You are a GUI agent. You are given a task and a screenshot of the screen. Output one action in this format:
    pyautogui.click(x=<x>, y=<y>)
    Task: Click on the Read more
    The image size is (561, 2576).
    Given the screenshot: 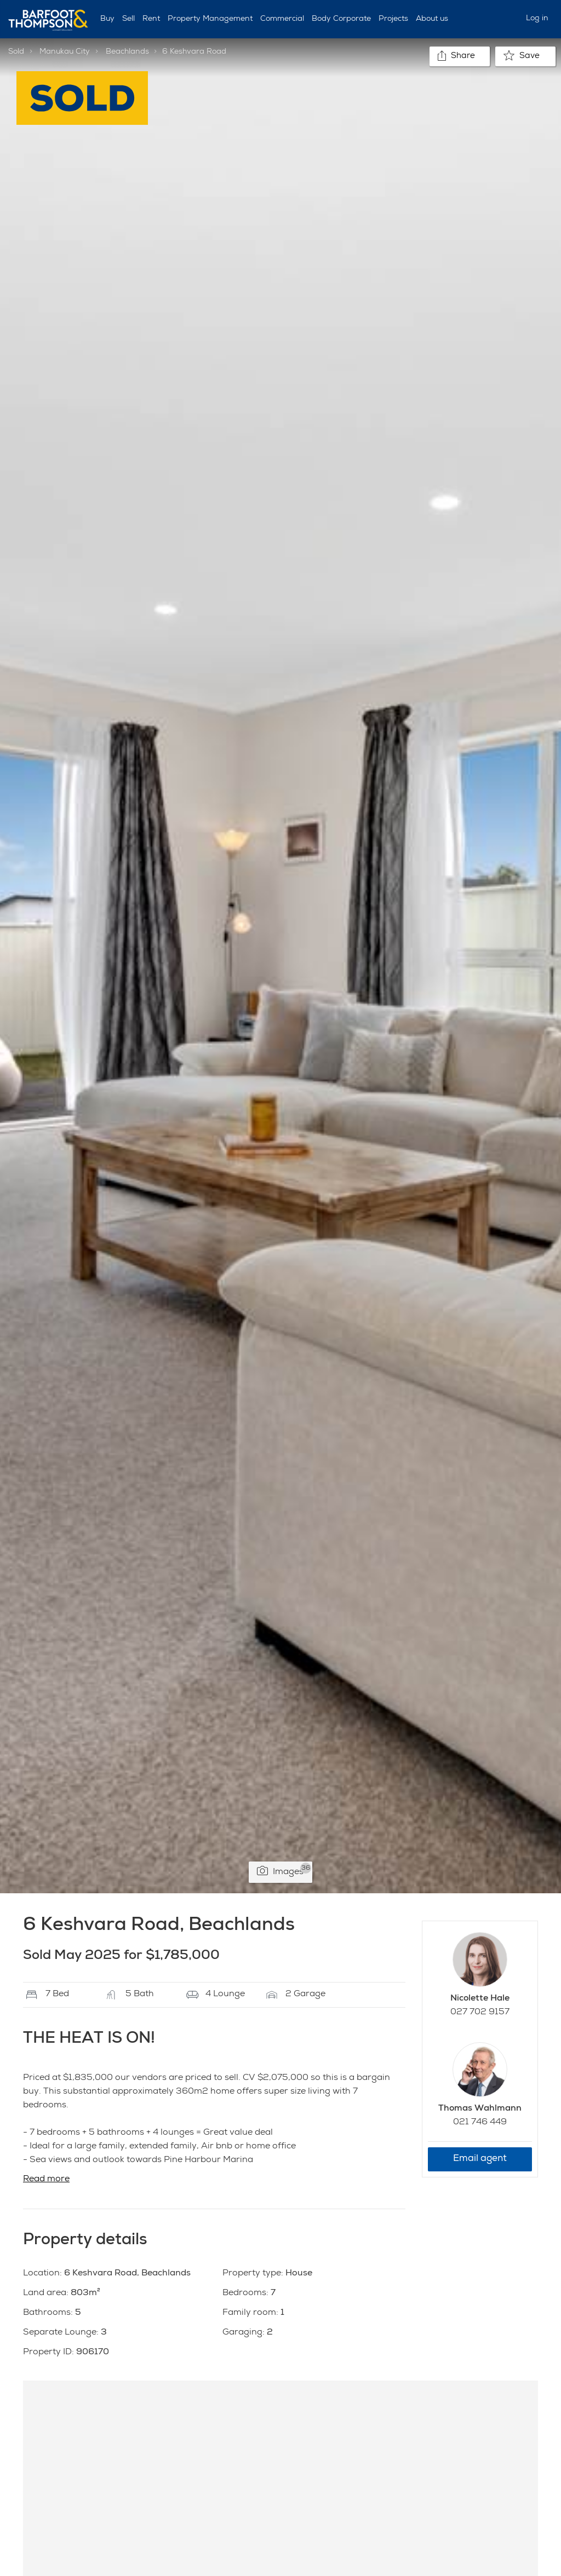 What is the action you would take?
    pyautogui.click(x=46, y=2179)
    